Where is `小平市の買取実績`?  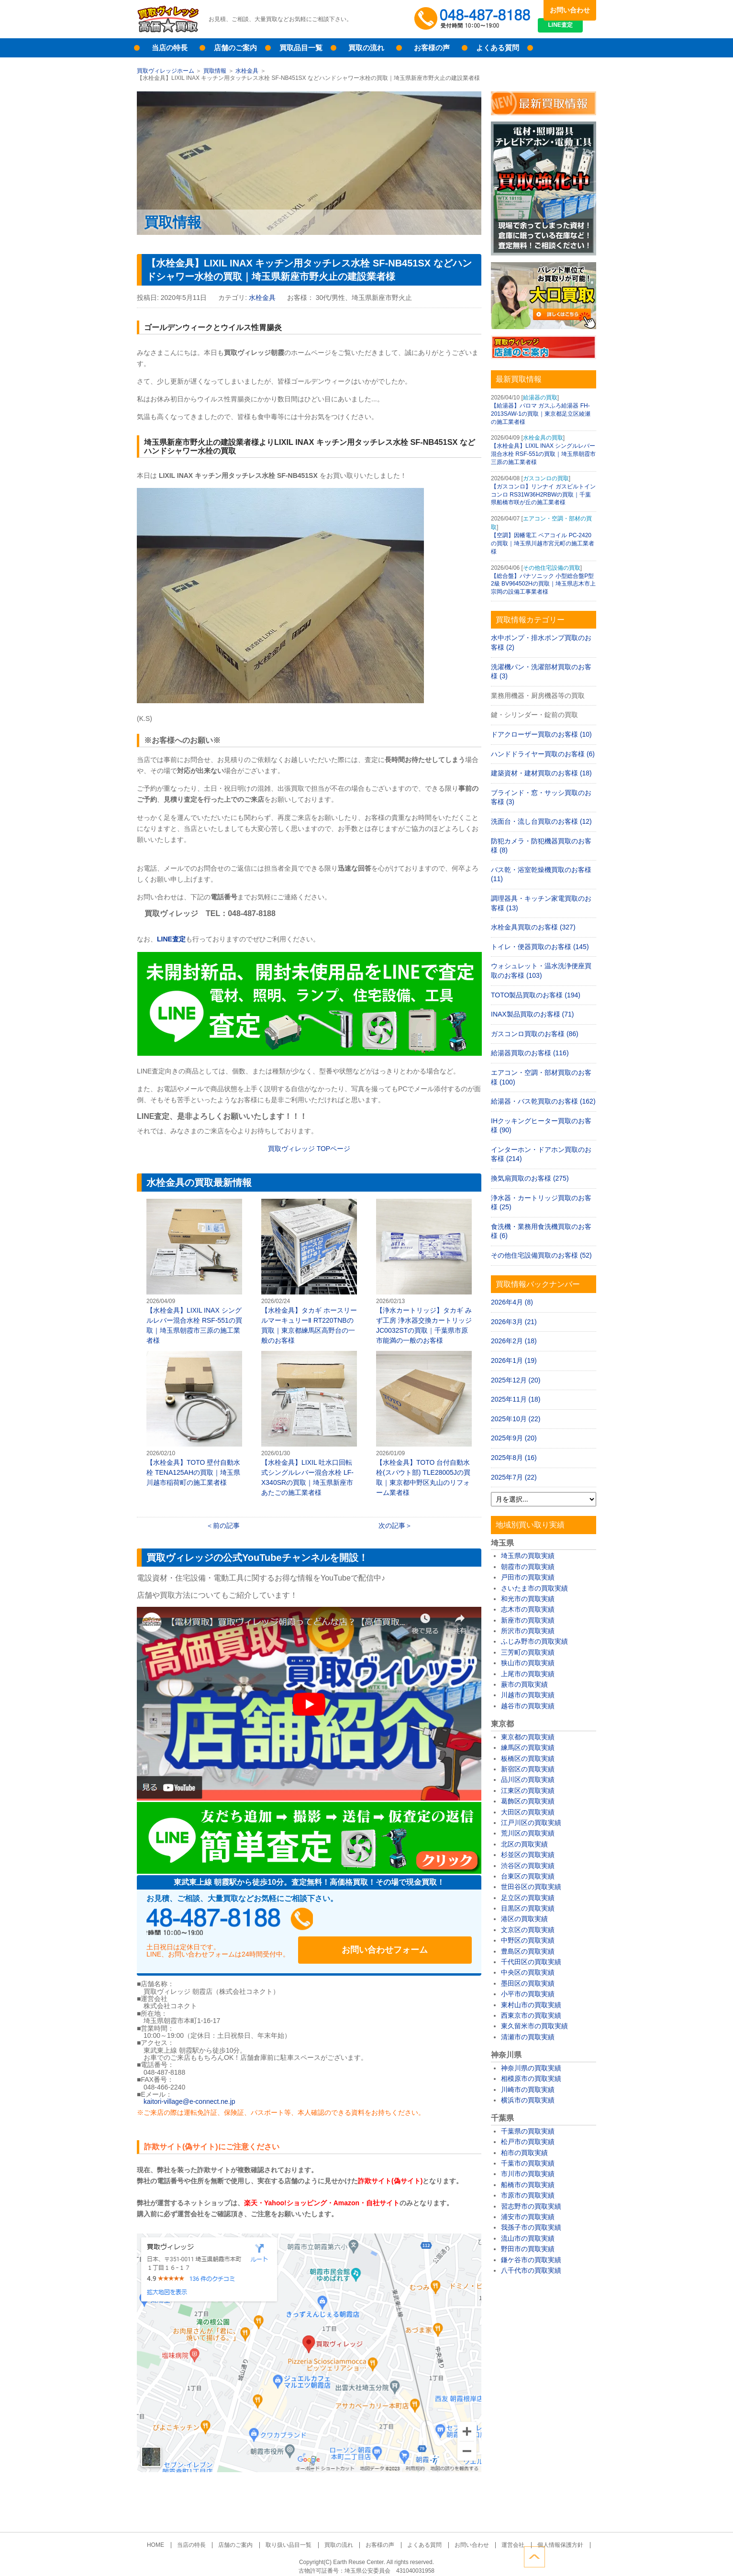 小平市の買取実績 is located at coordinates (528, 1994).